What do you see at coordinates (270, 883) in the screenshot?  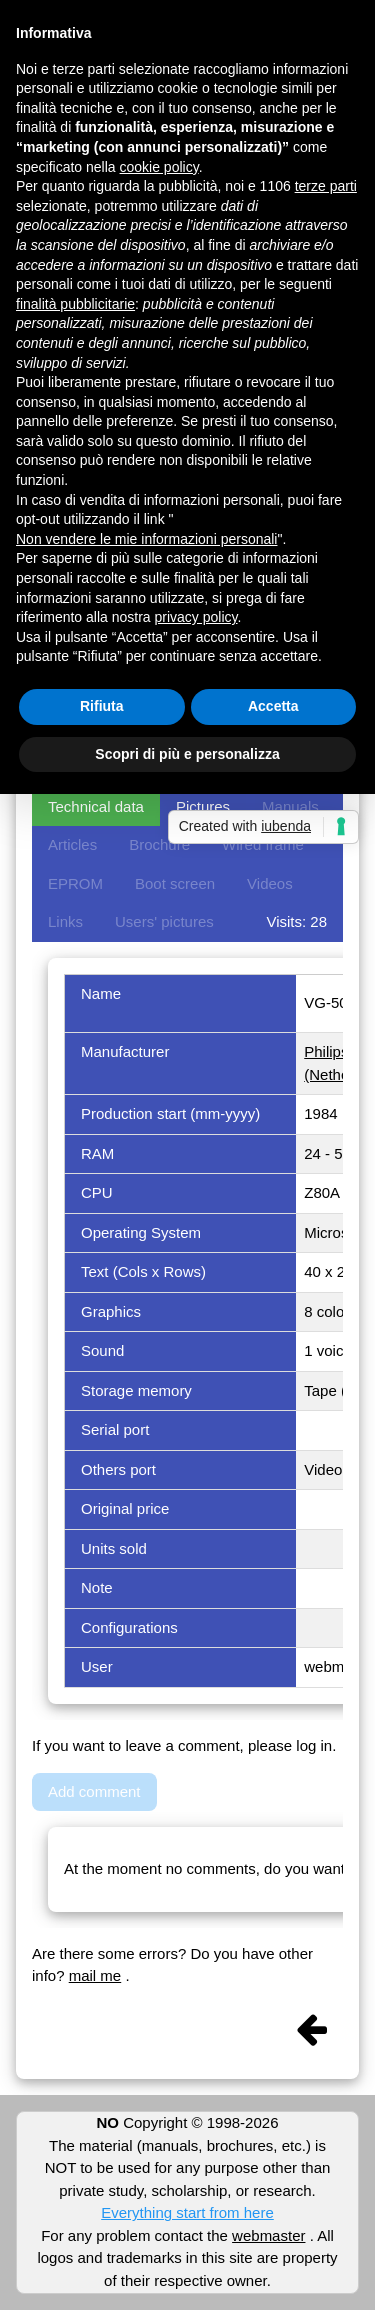 I see `Videos` at bounding box center [270, 883].